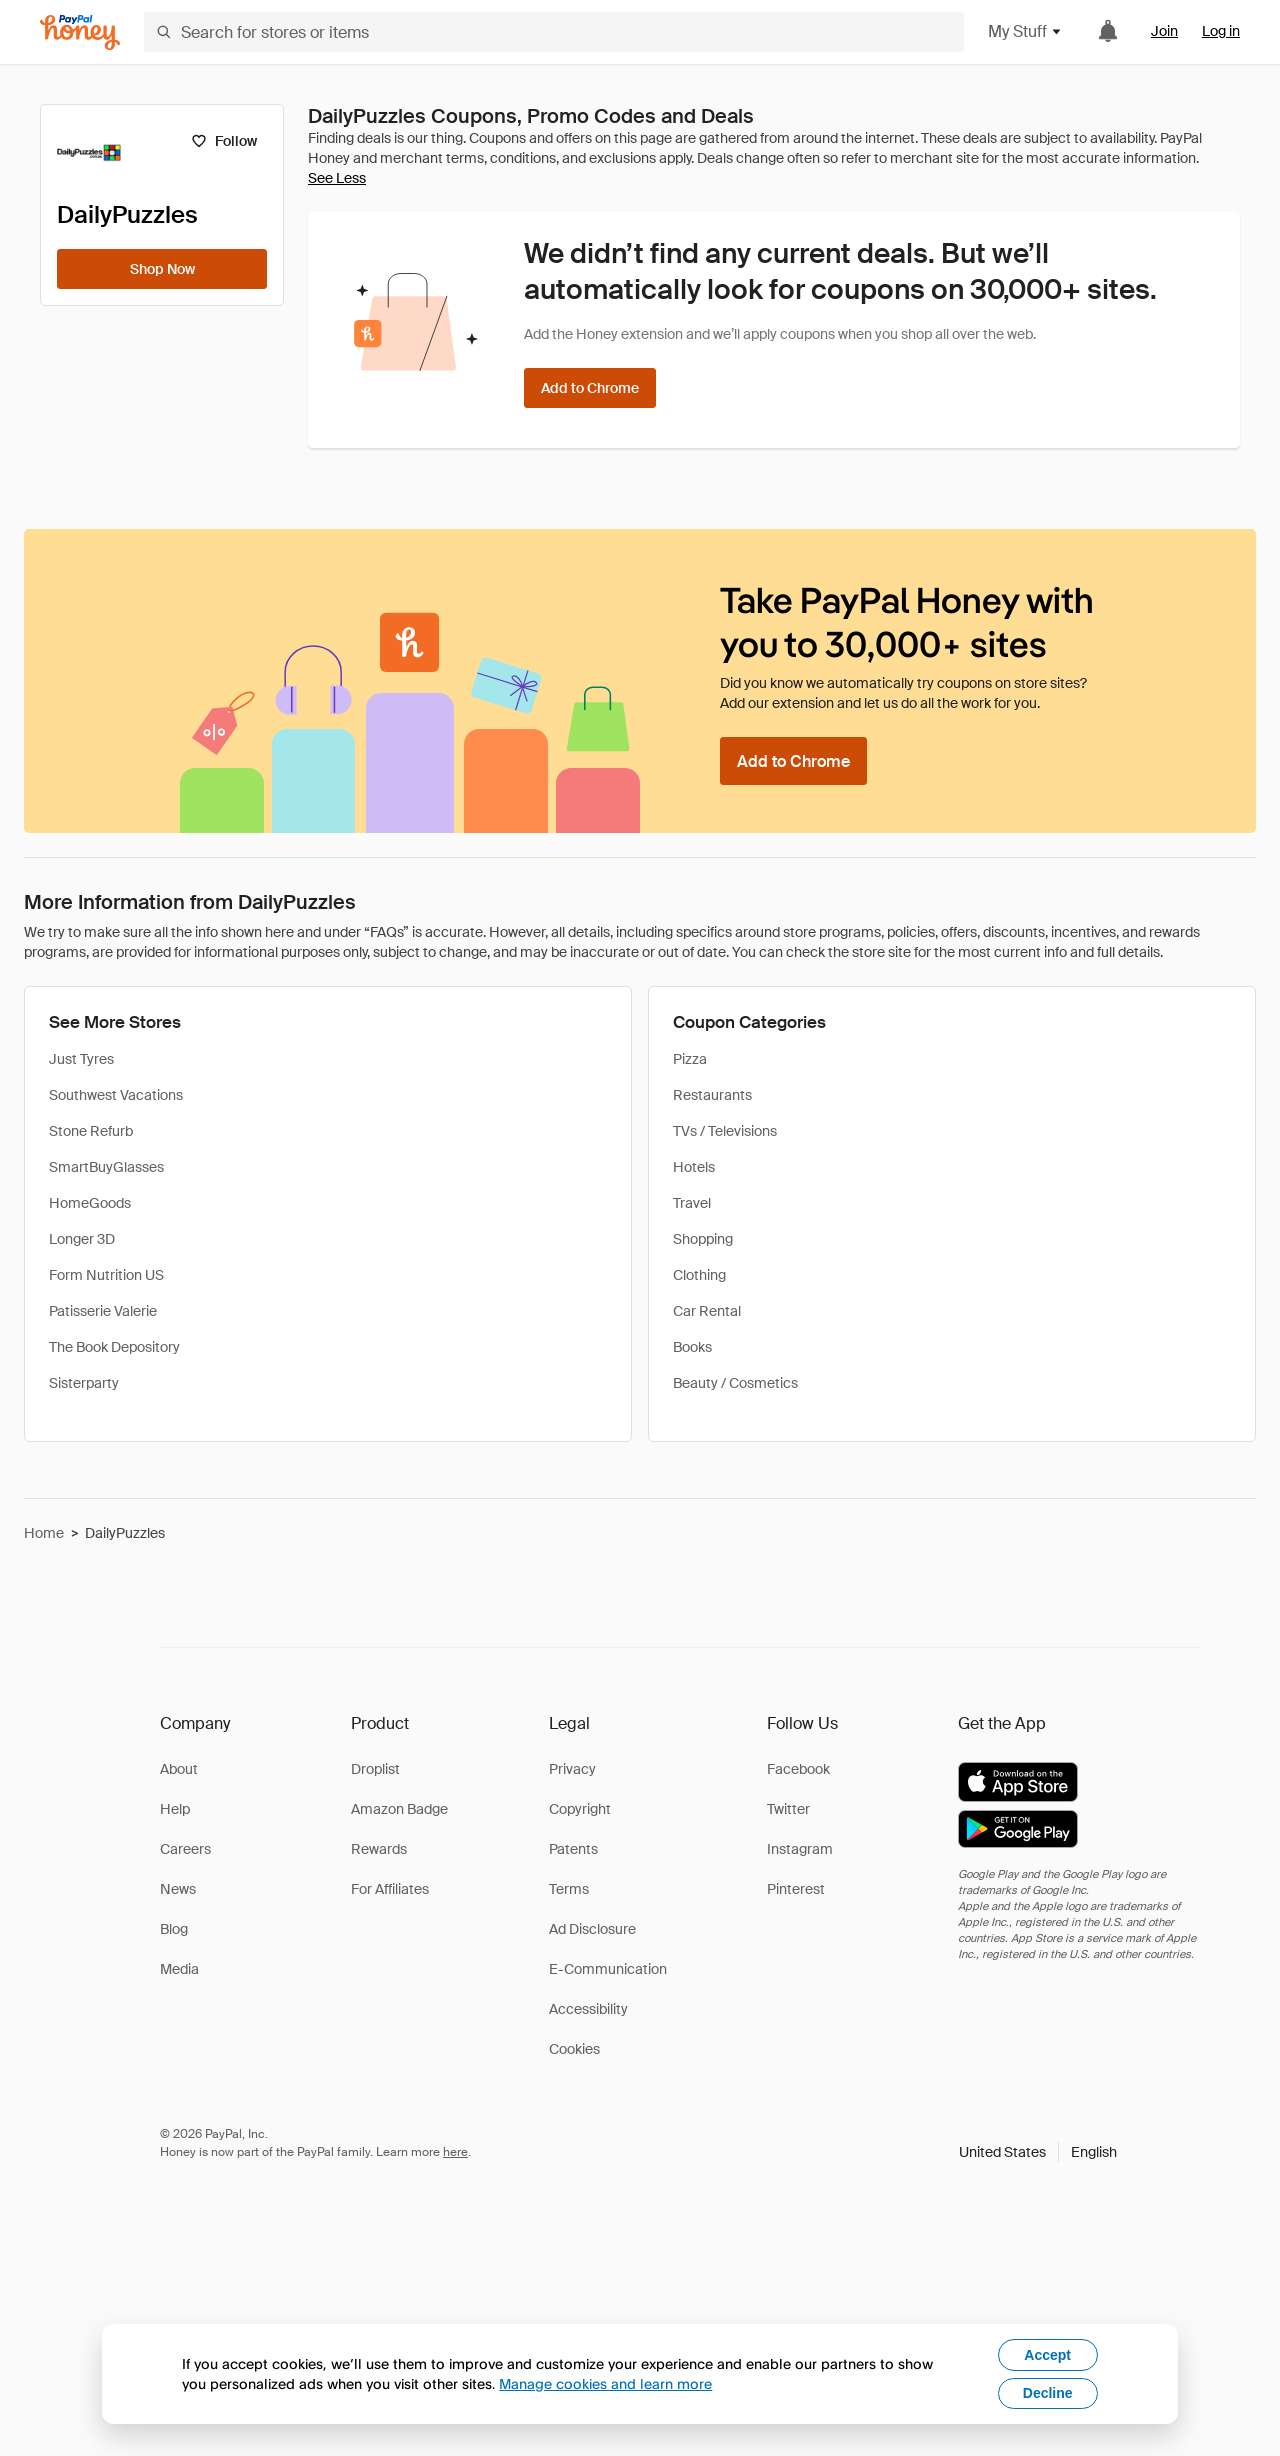  Describe the element at coordinates (80, 32) in the screenshot. I see `[Honey]` at that location.